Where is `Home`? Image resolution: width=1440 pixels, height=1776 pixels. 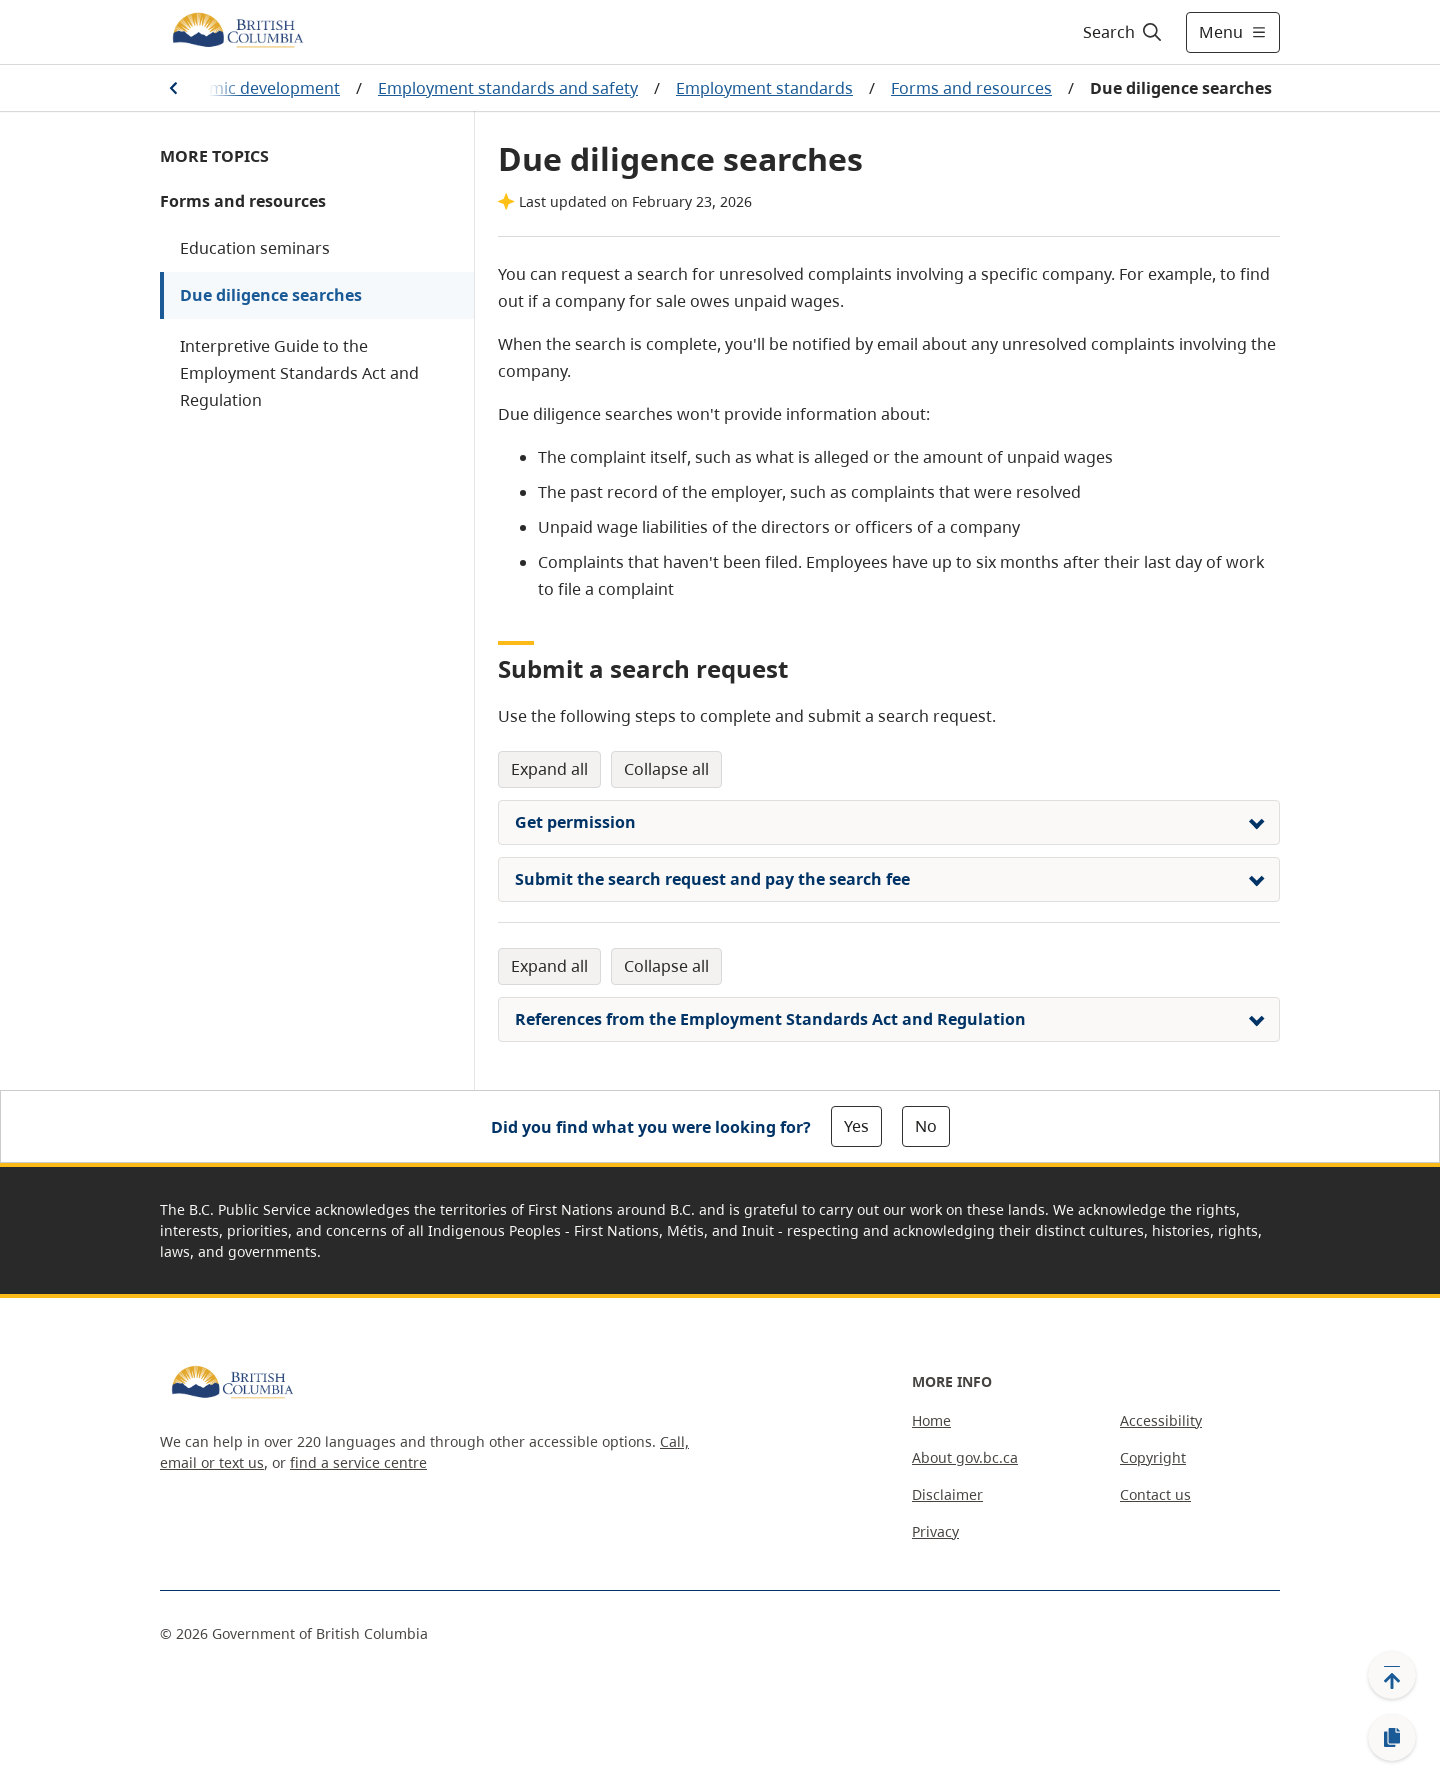 Home is located at coordinates (931, 1420).